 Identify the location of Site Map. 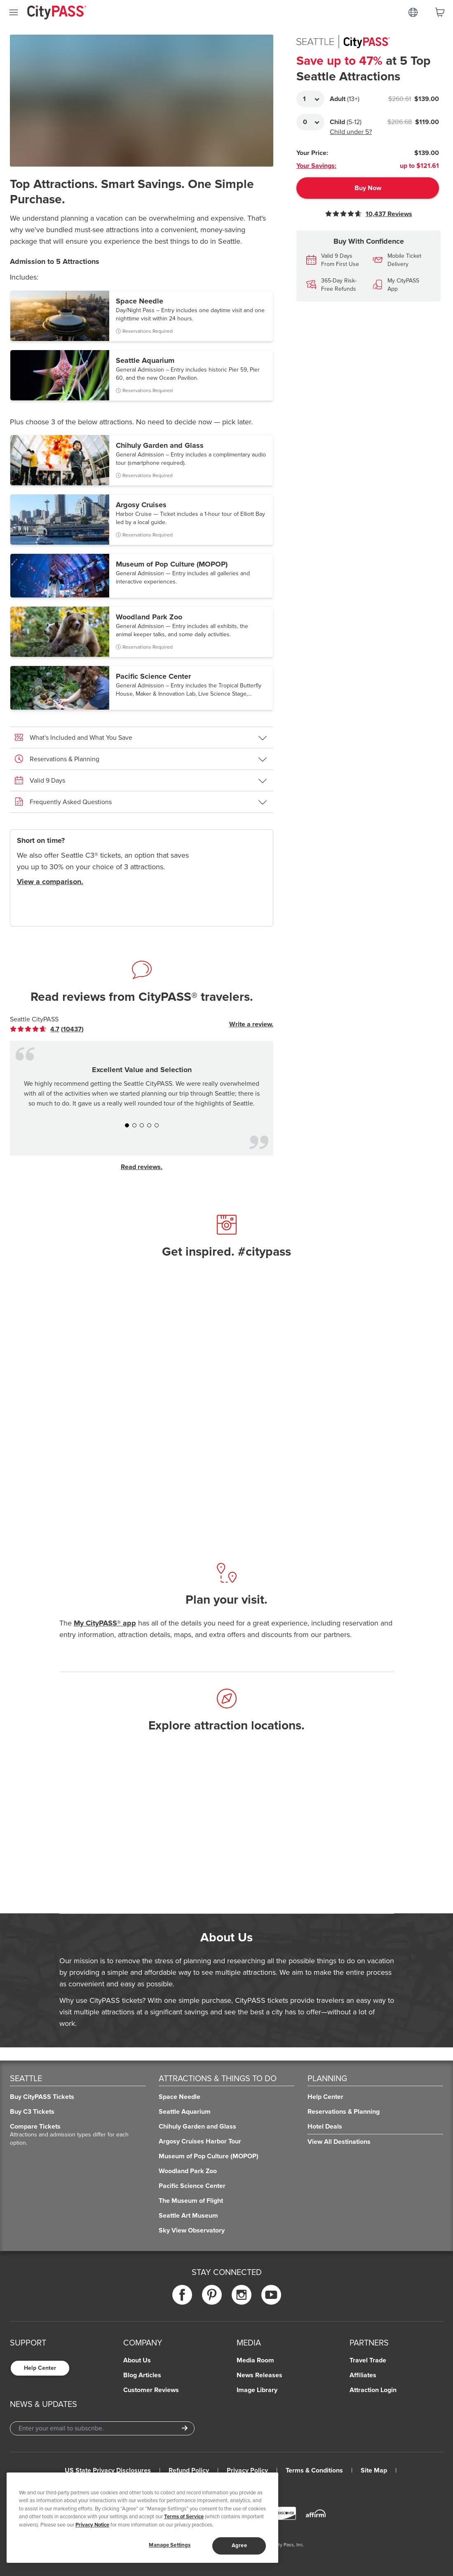
(374, 2470).